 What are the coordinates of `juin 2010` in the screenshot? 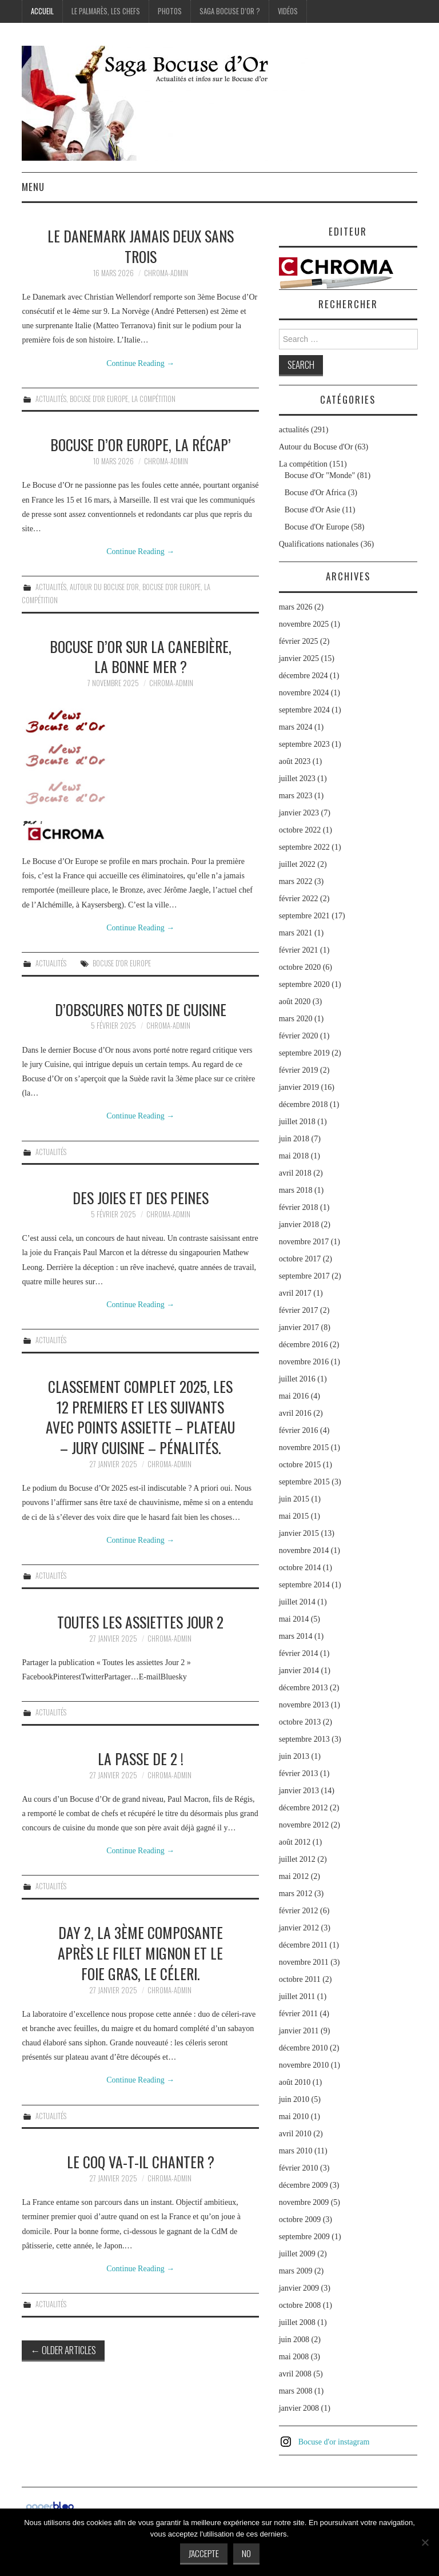 It's located at (294, 2099).